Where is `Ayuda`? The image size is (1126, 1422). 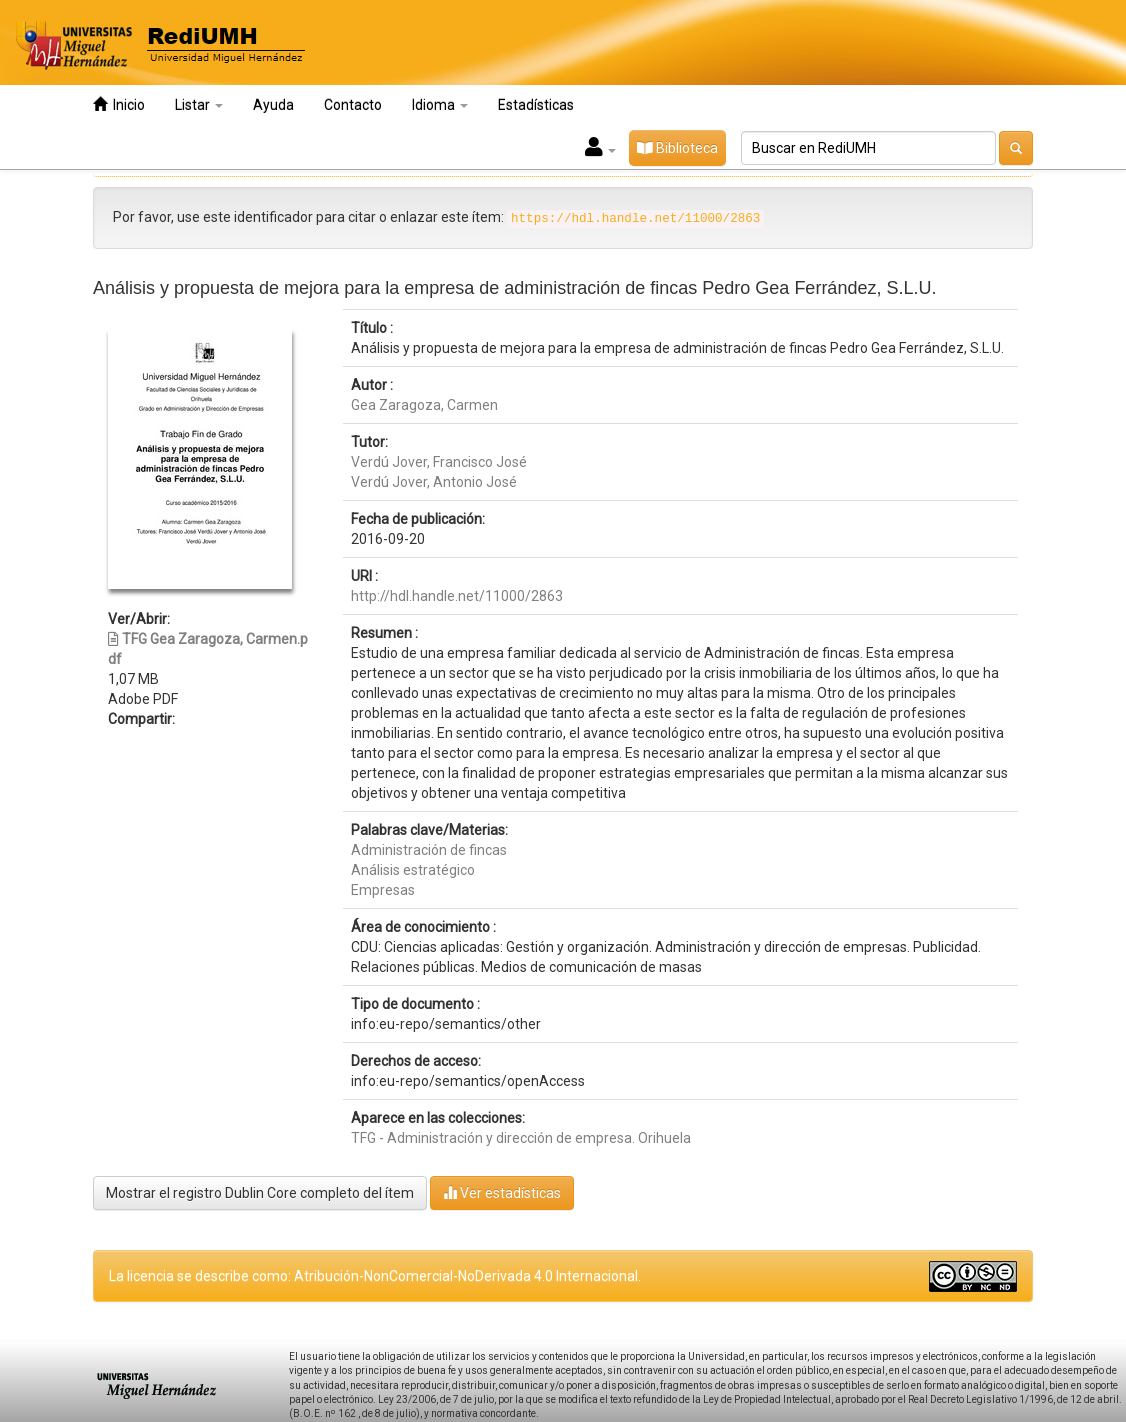
Ayuda is located at coordinates (273, 105).